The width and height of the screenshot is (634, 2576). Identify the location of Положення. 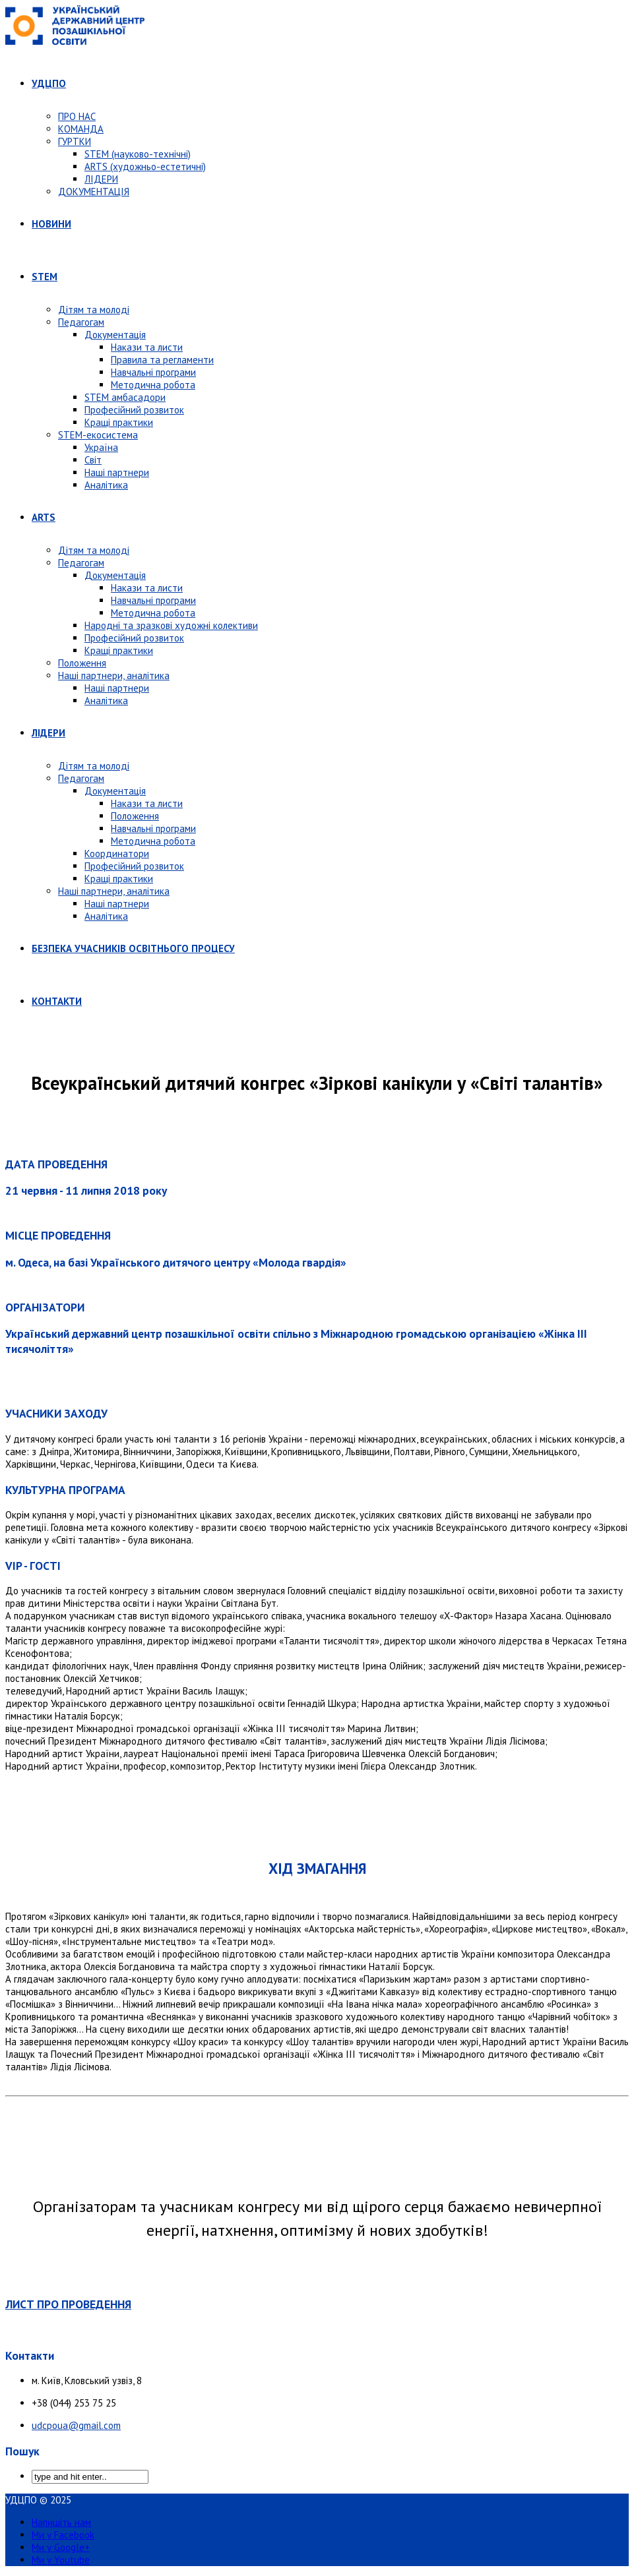
(82, 663).